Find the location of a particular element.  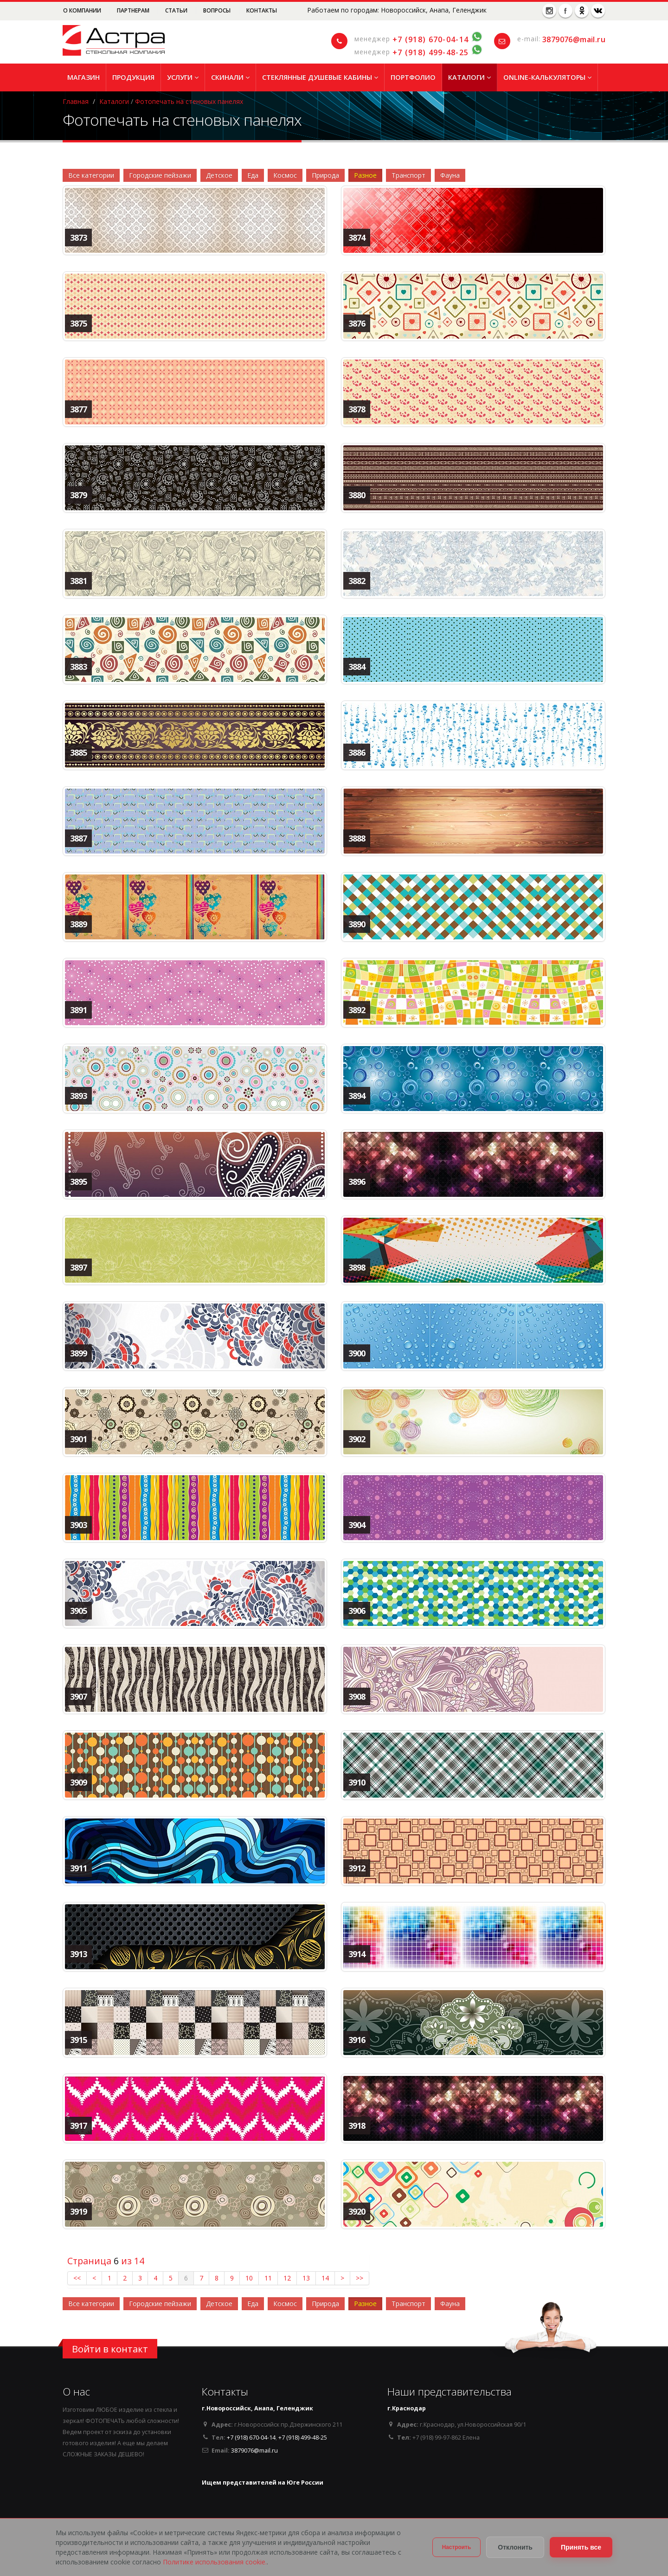

Скинали is located at coordinates (230, 77).